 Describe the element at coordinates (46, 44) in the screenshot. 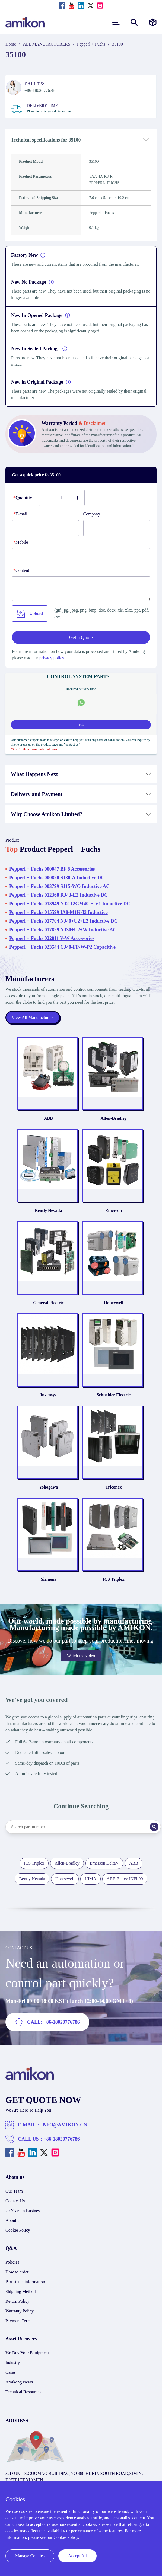

I see `ALL MANUFACTURERS` at that location.